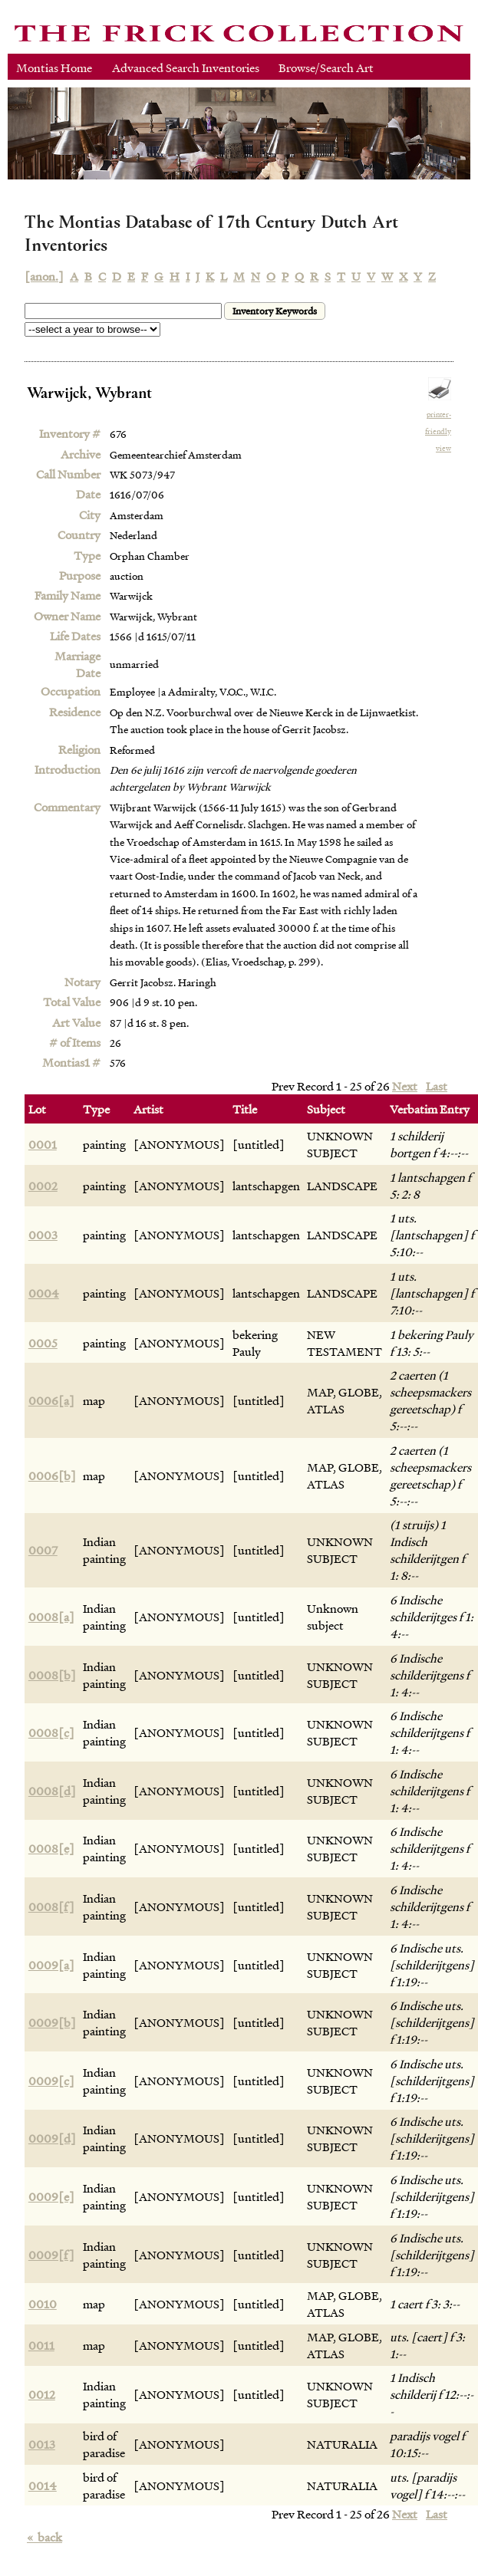  Describe the element at coordinates (51, 1848) in the screenshot. I see `0008[e]` at that location.